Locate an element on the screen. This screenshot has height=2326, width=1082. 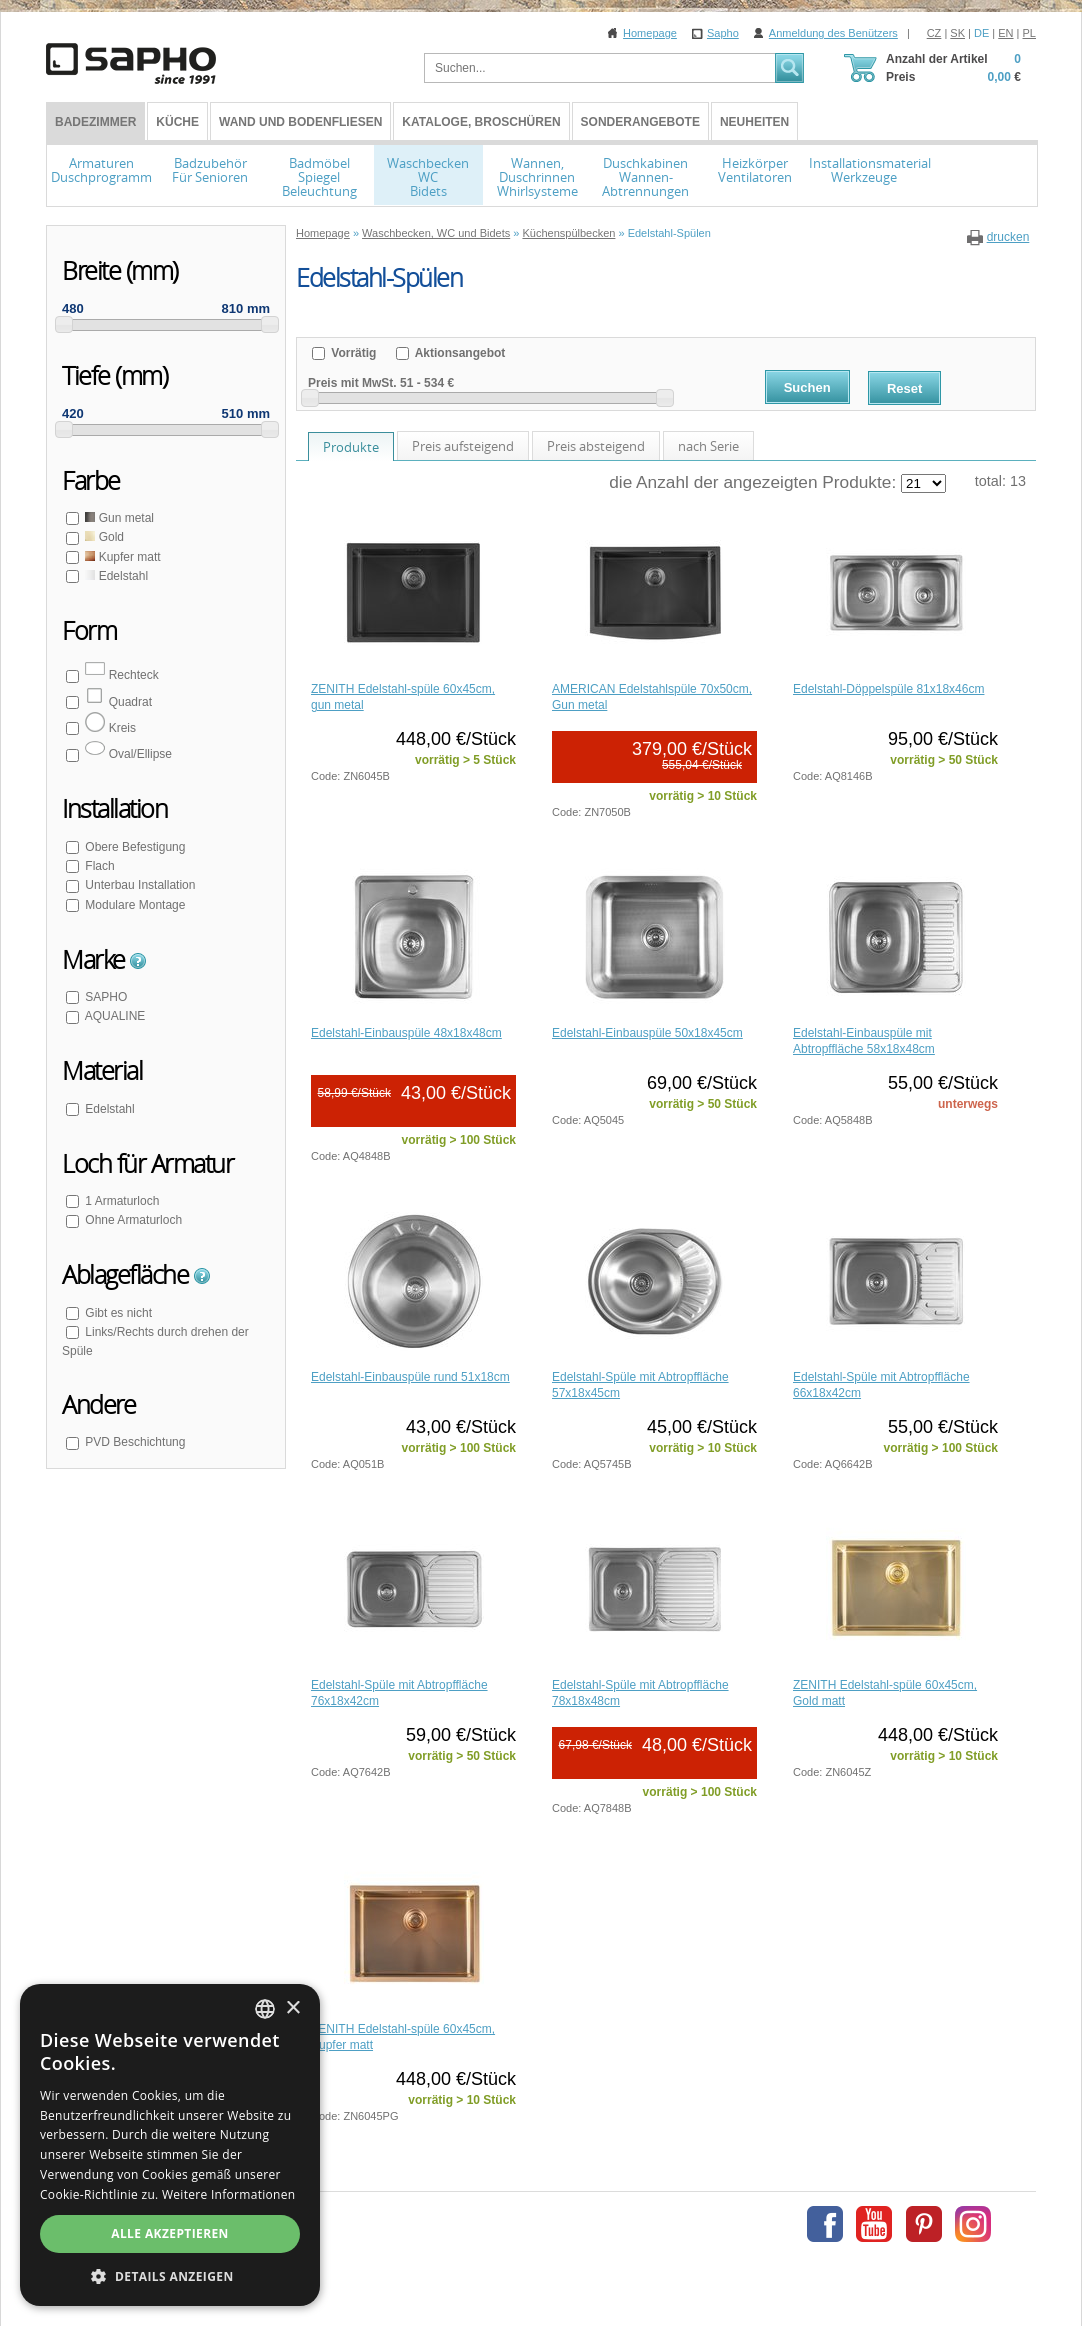
Homepage is located at coordinates (650, 33).